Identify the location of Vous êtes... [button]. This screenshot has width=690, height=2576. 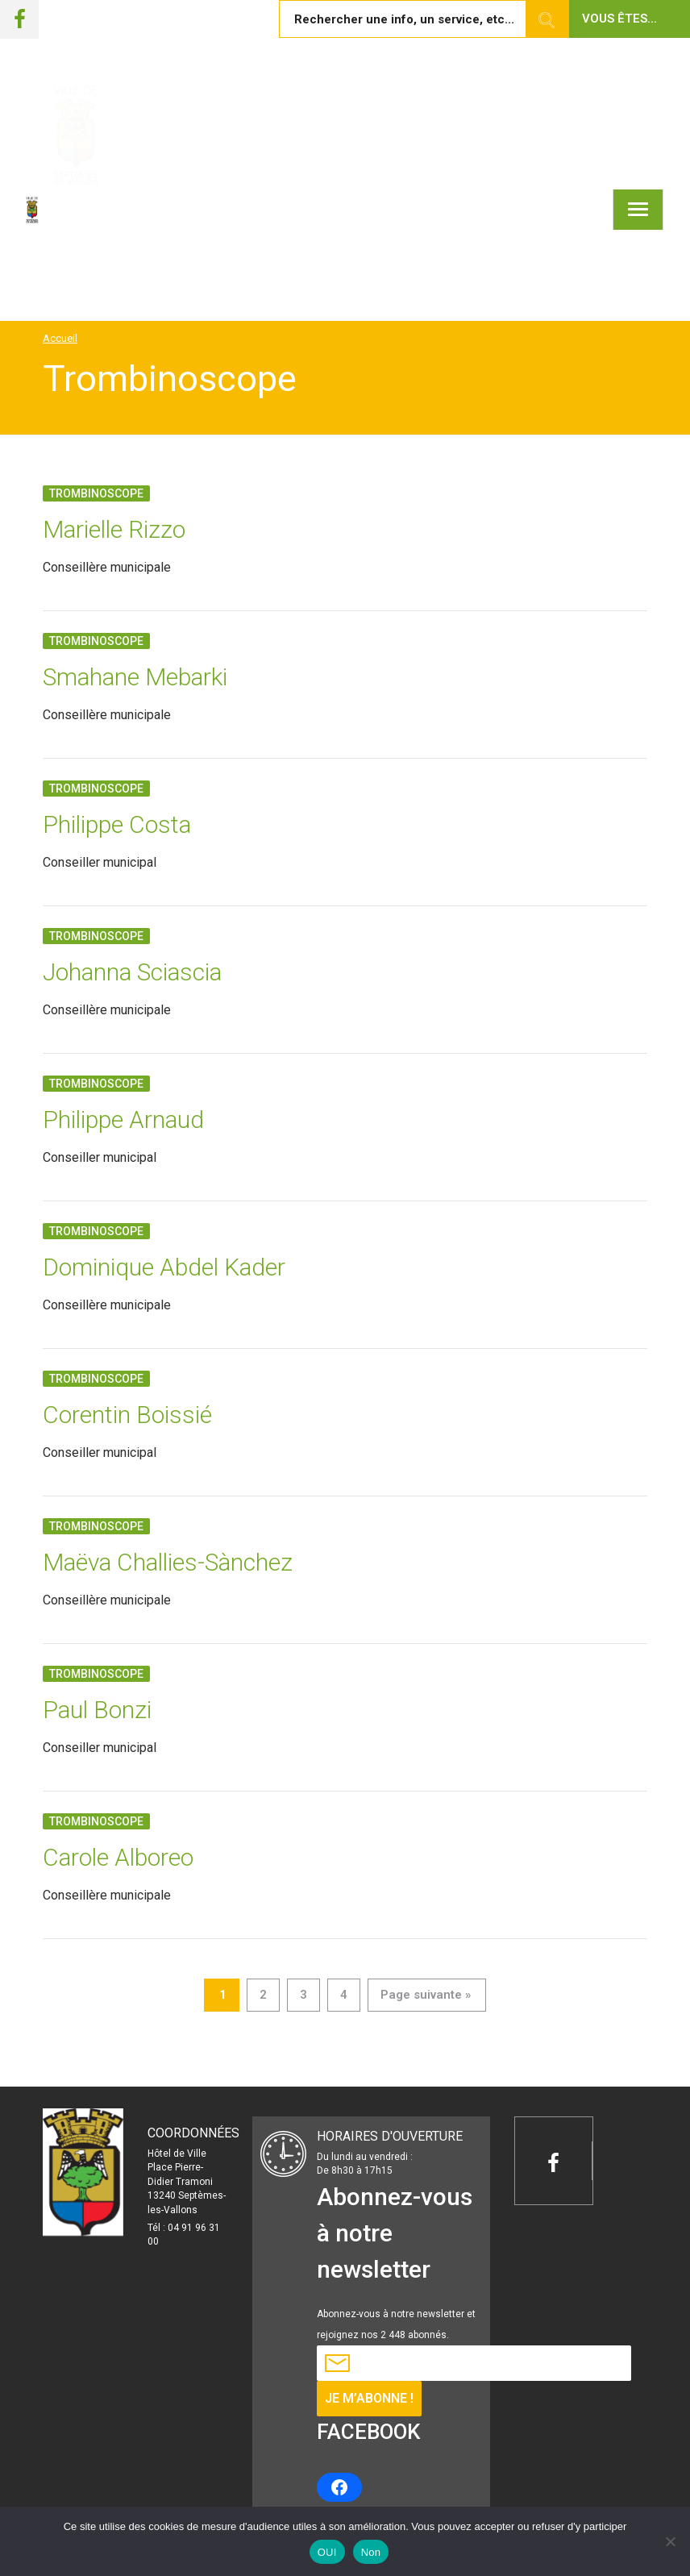
(619, 18).